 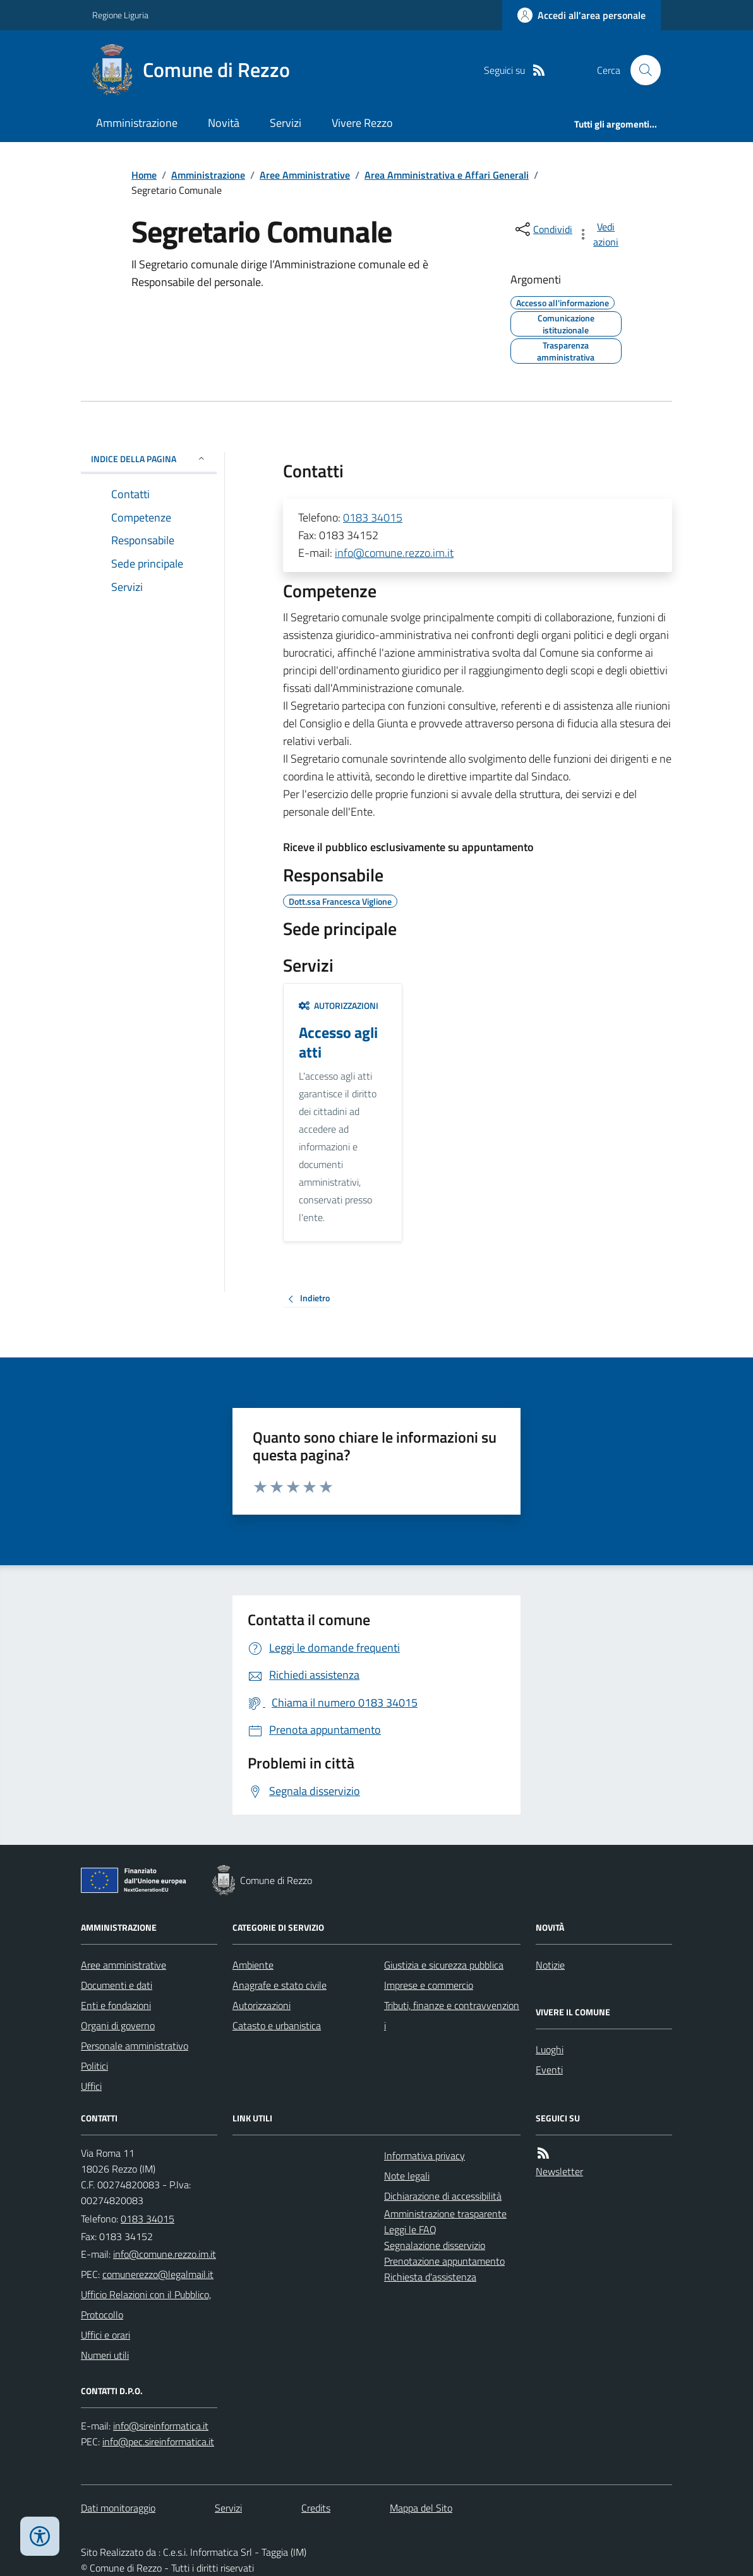 What do you see at coordinates (338, 1005) in the screenshot?
I see `Autorizzazioni` at bounding box center [338, 1005].